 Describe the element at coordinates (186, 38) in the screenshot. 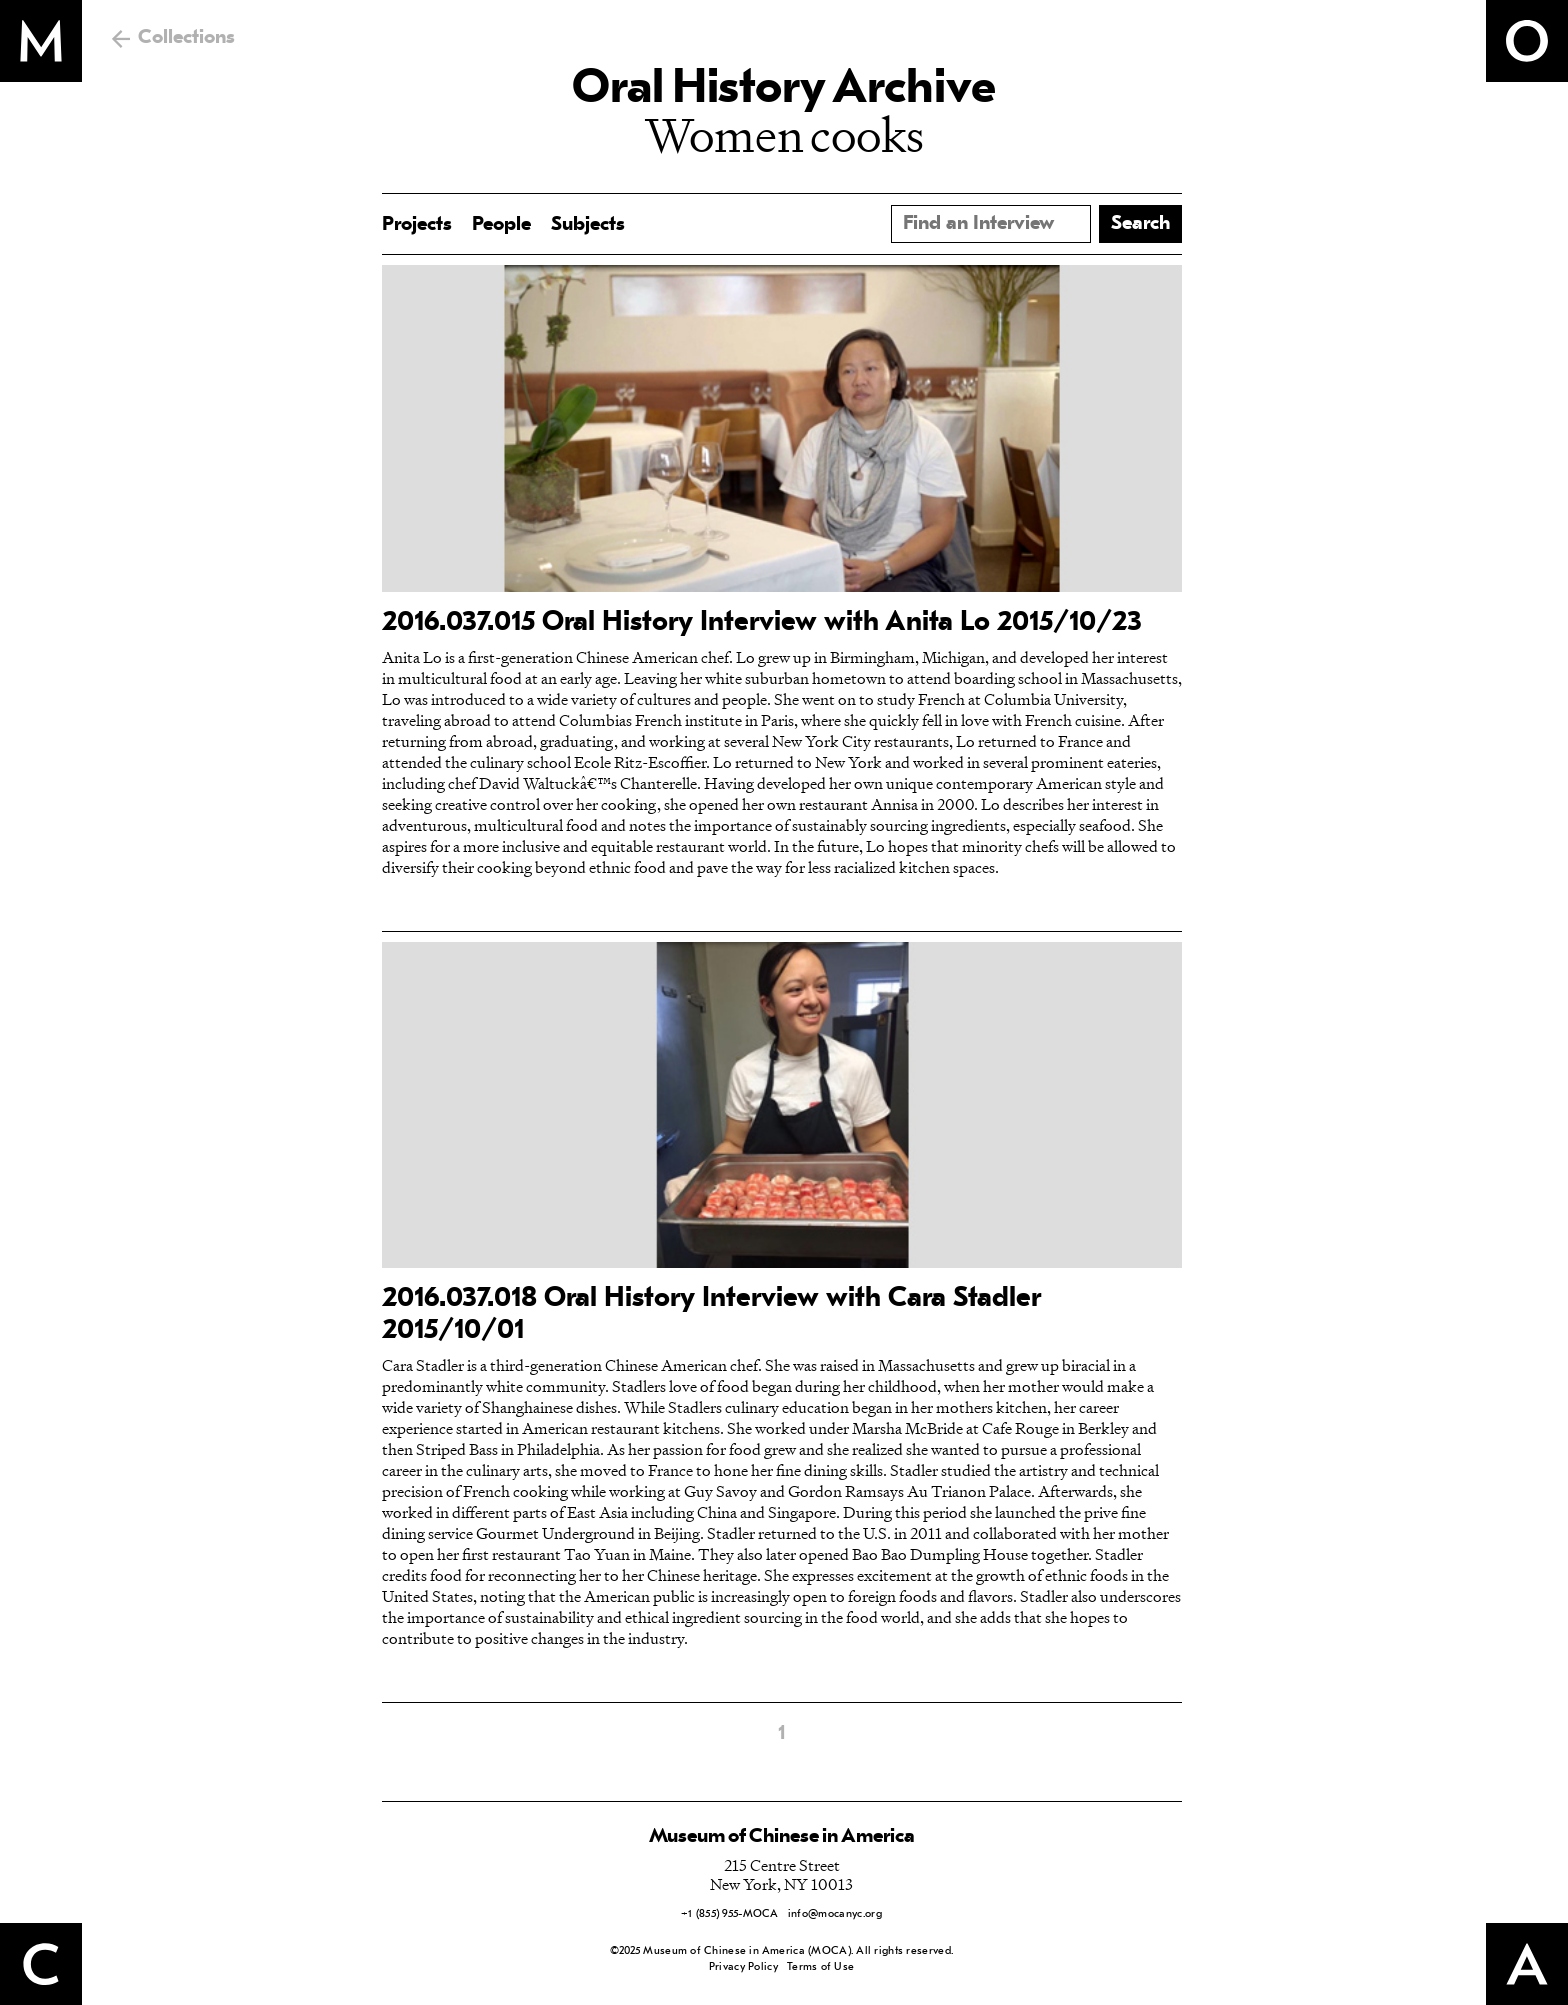

I see `Collections` at that location.